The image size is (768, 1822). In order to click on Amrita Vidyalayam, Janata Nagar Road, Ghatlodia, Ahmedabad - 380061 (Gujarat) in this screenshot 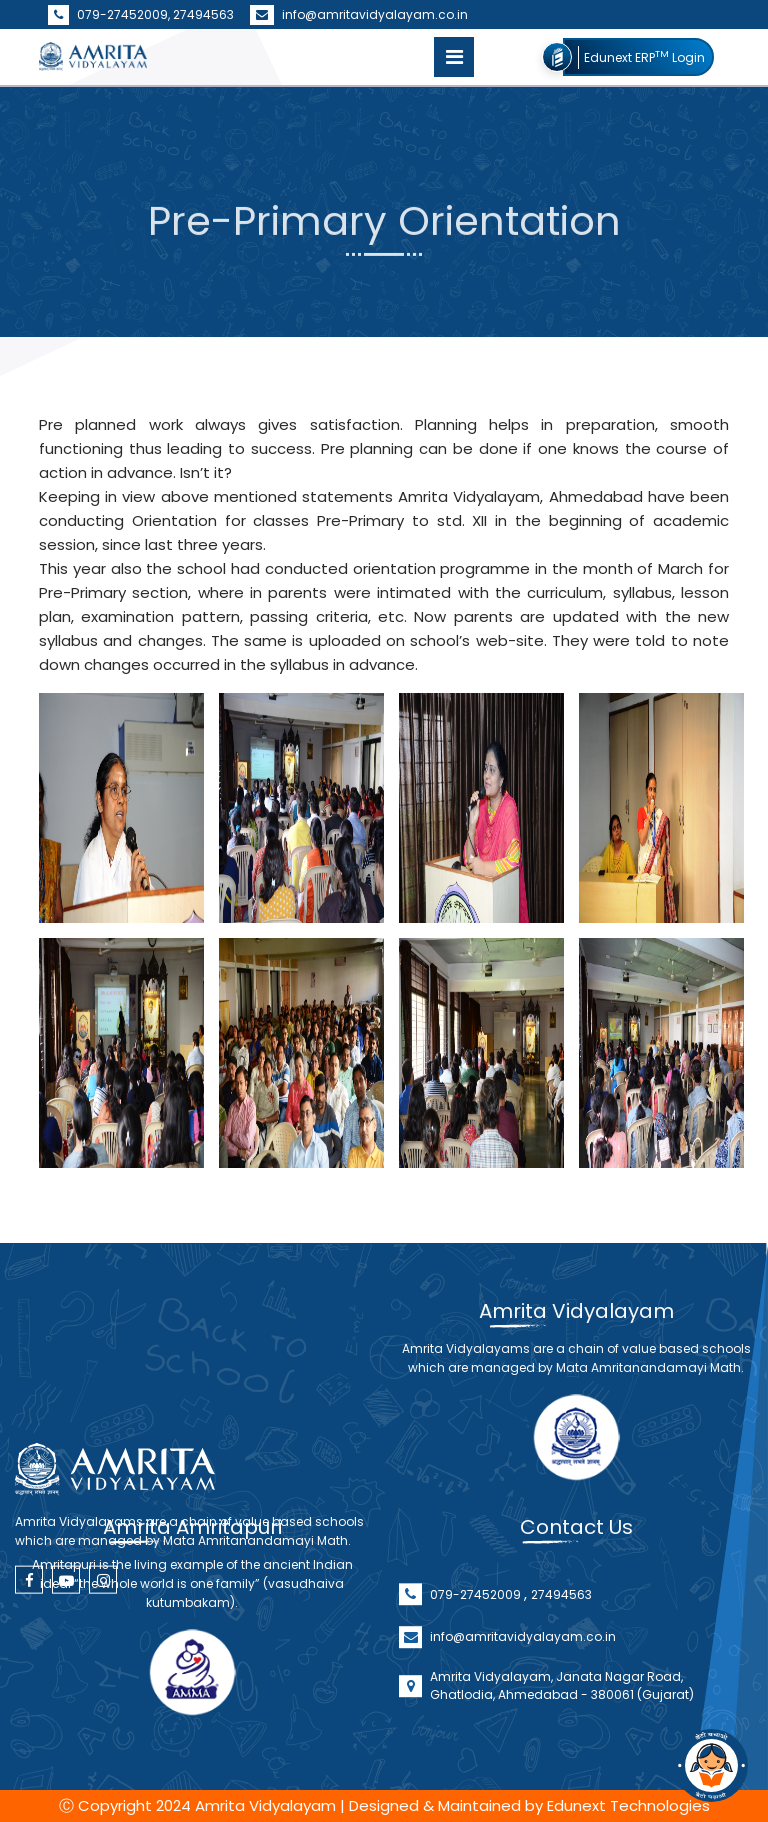, I will do `click(562, 1720)`.